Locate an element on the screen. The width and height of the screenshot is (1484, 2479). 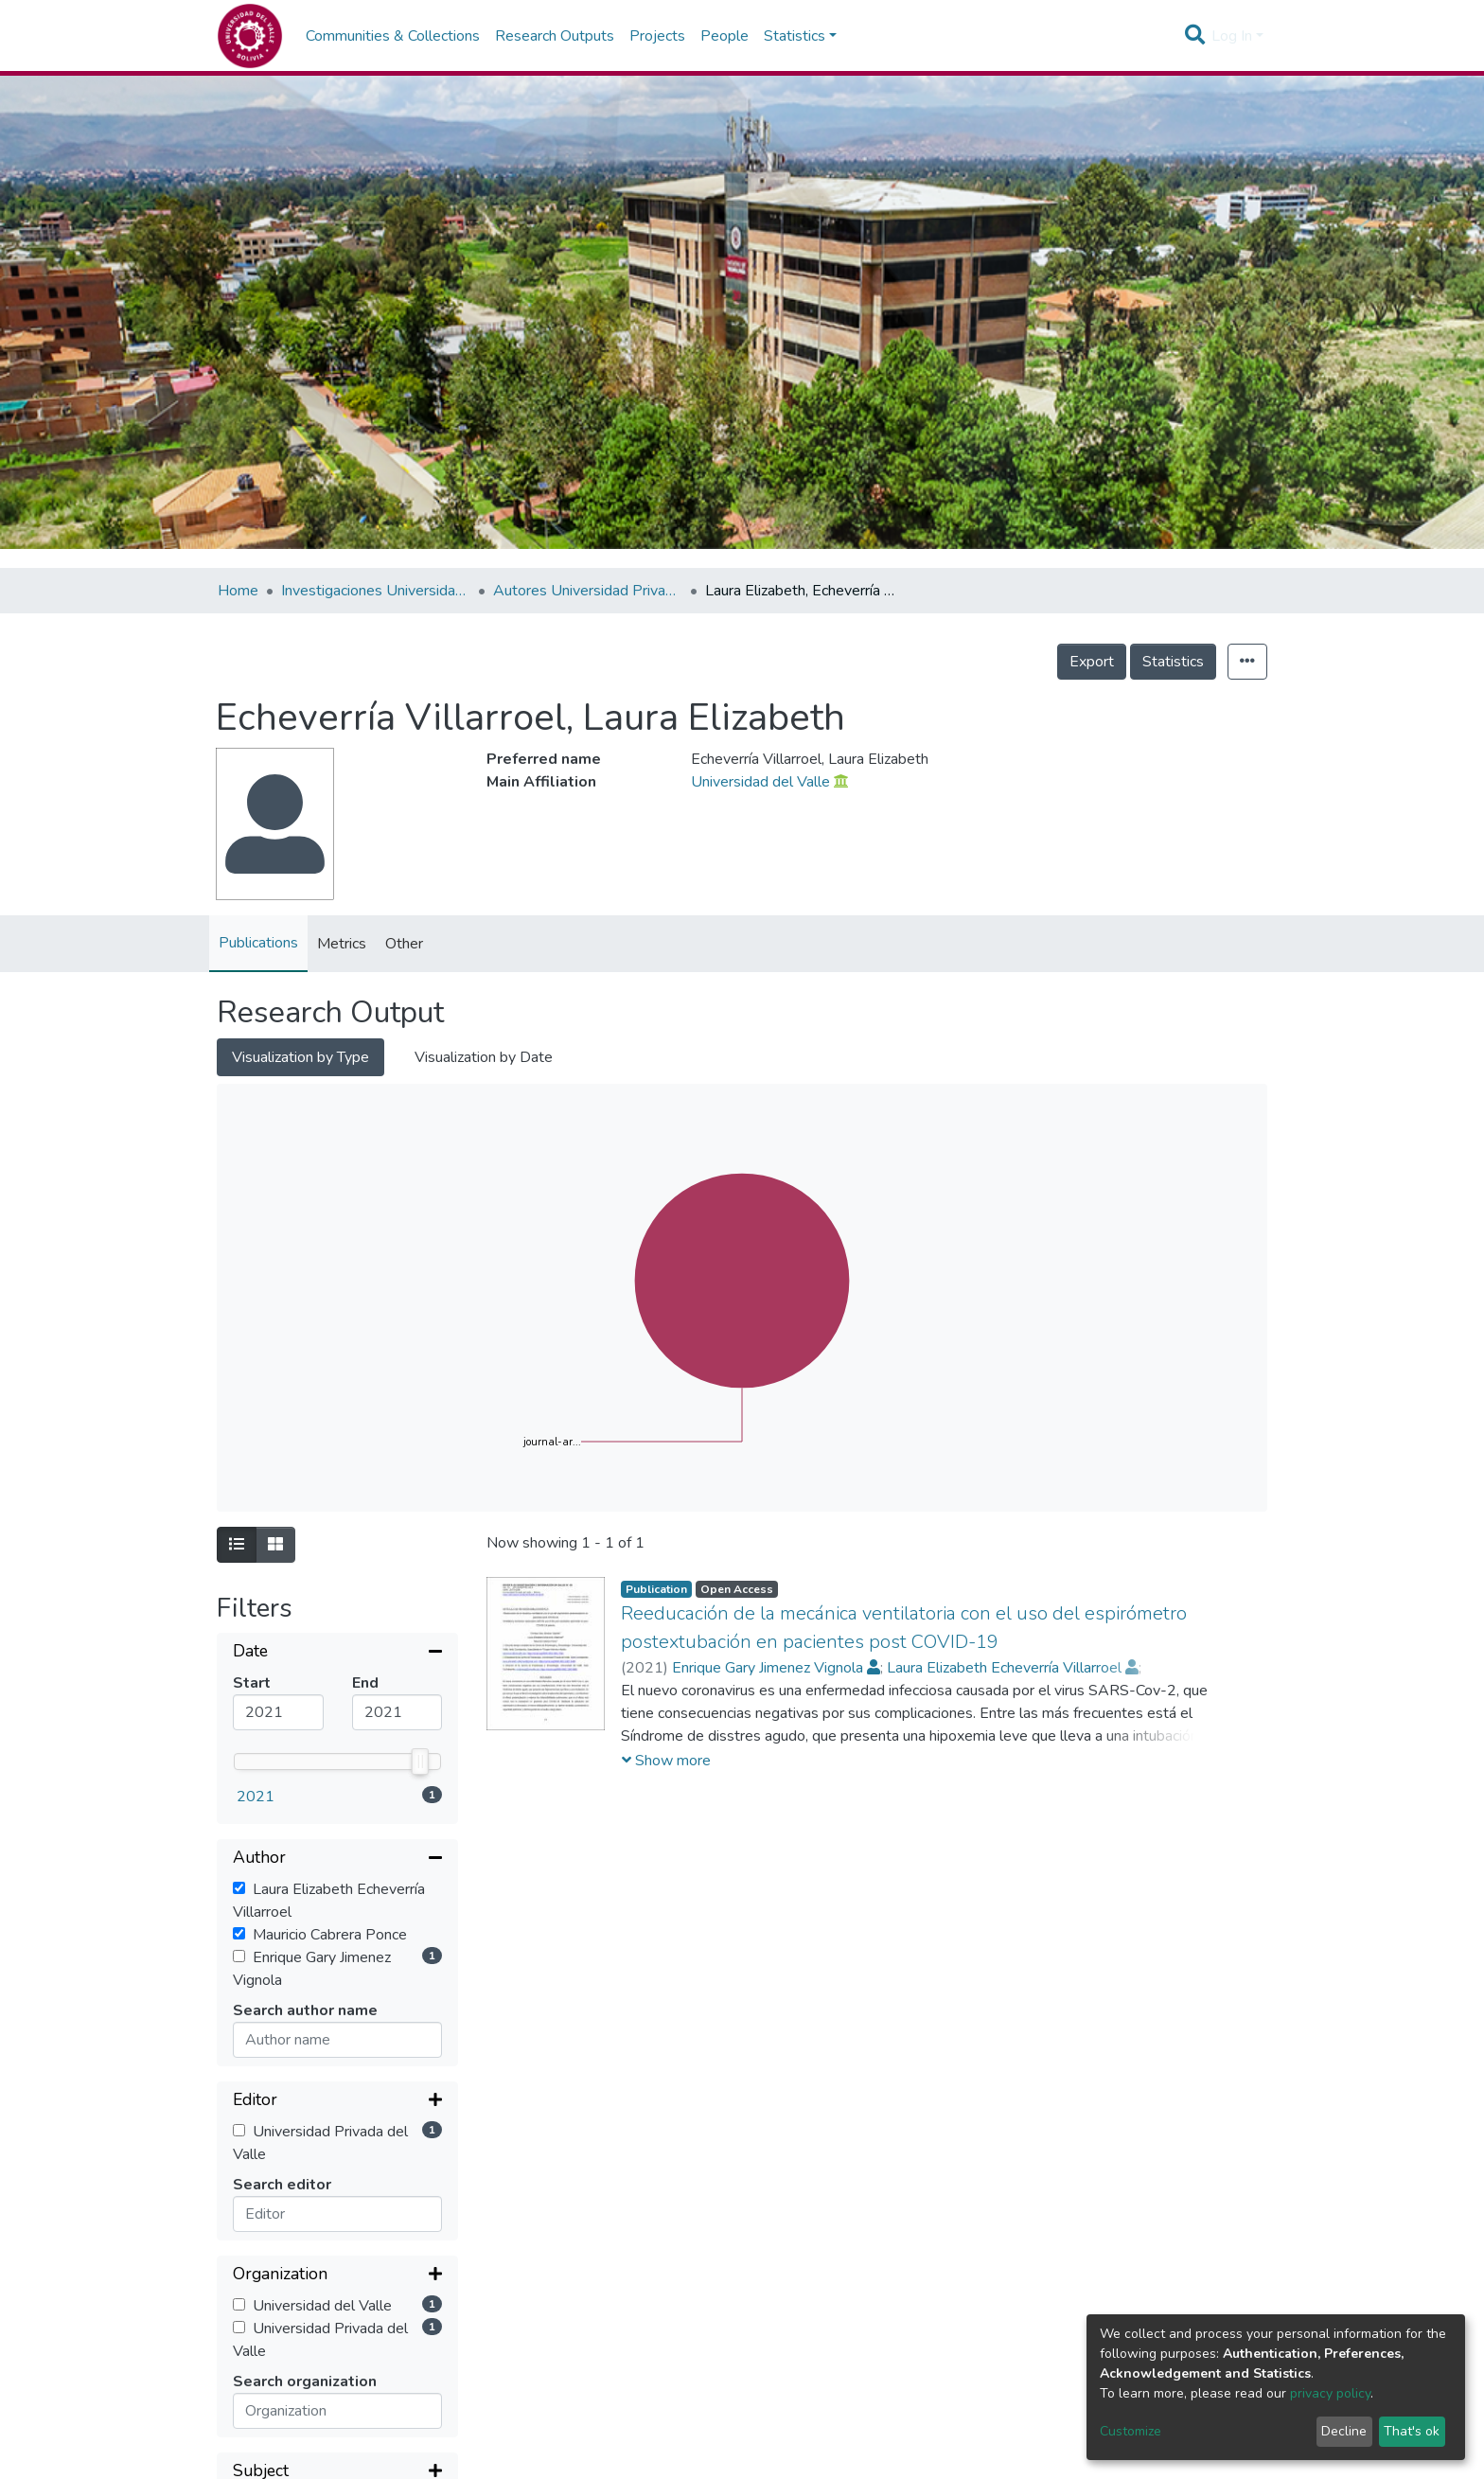
[Mininum value] is located at coordinates (278, 1712).